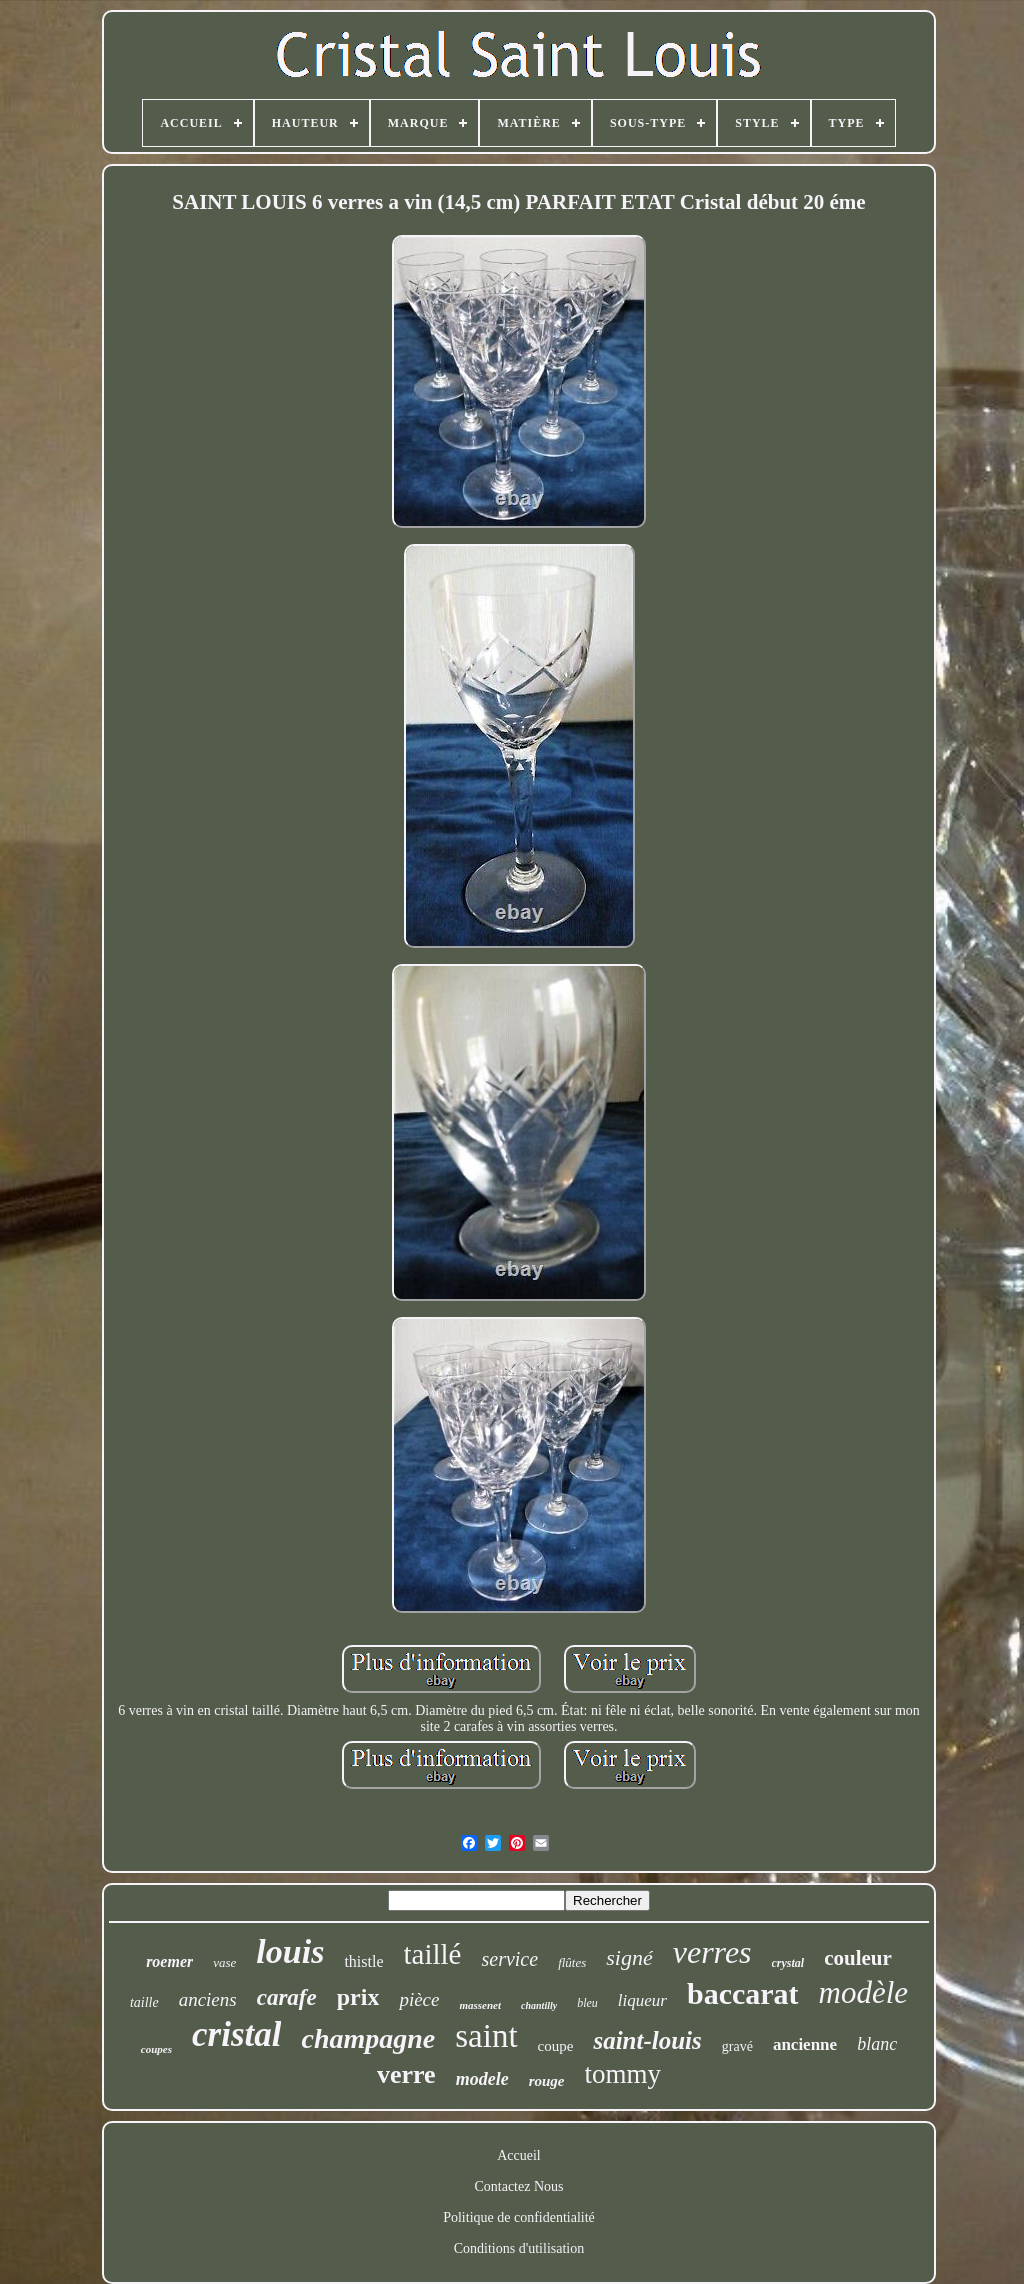 The image size is (1024, 2284). What do you see at coordinates (419, 1999) in the screenshot?
I see `pièce` at bounding box center [419, 1999].